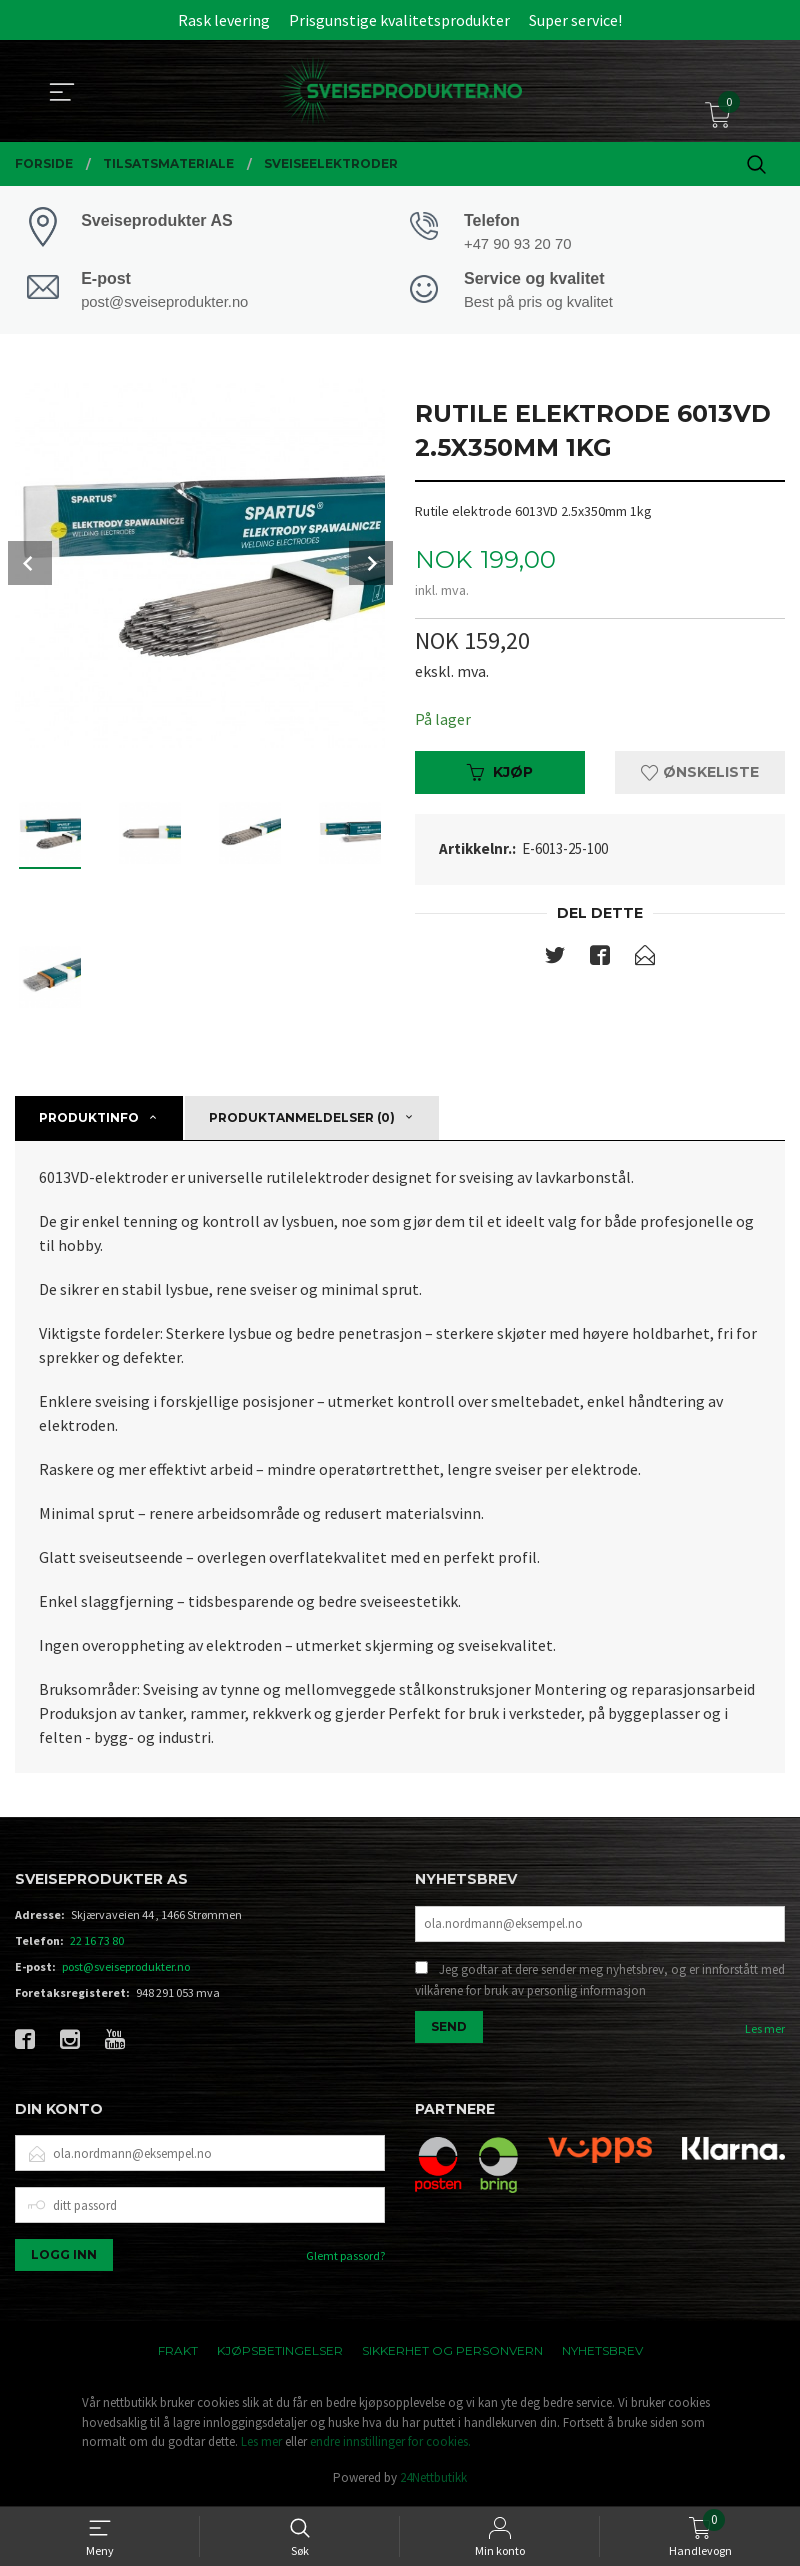 The width and height of the screenshot is (800, 2566). Describe the element at coordinates (390, 2444) in the screenshot. I see `endre innstillinger for cookies.` at that location.